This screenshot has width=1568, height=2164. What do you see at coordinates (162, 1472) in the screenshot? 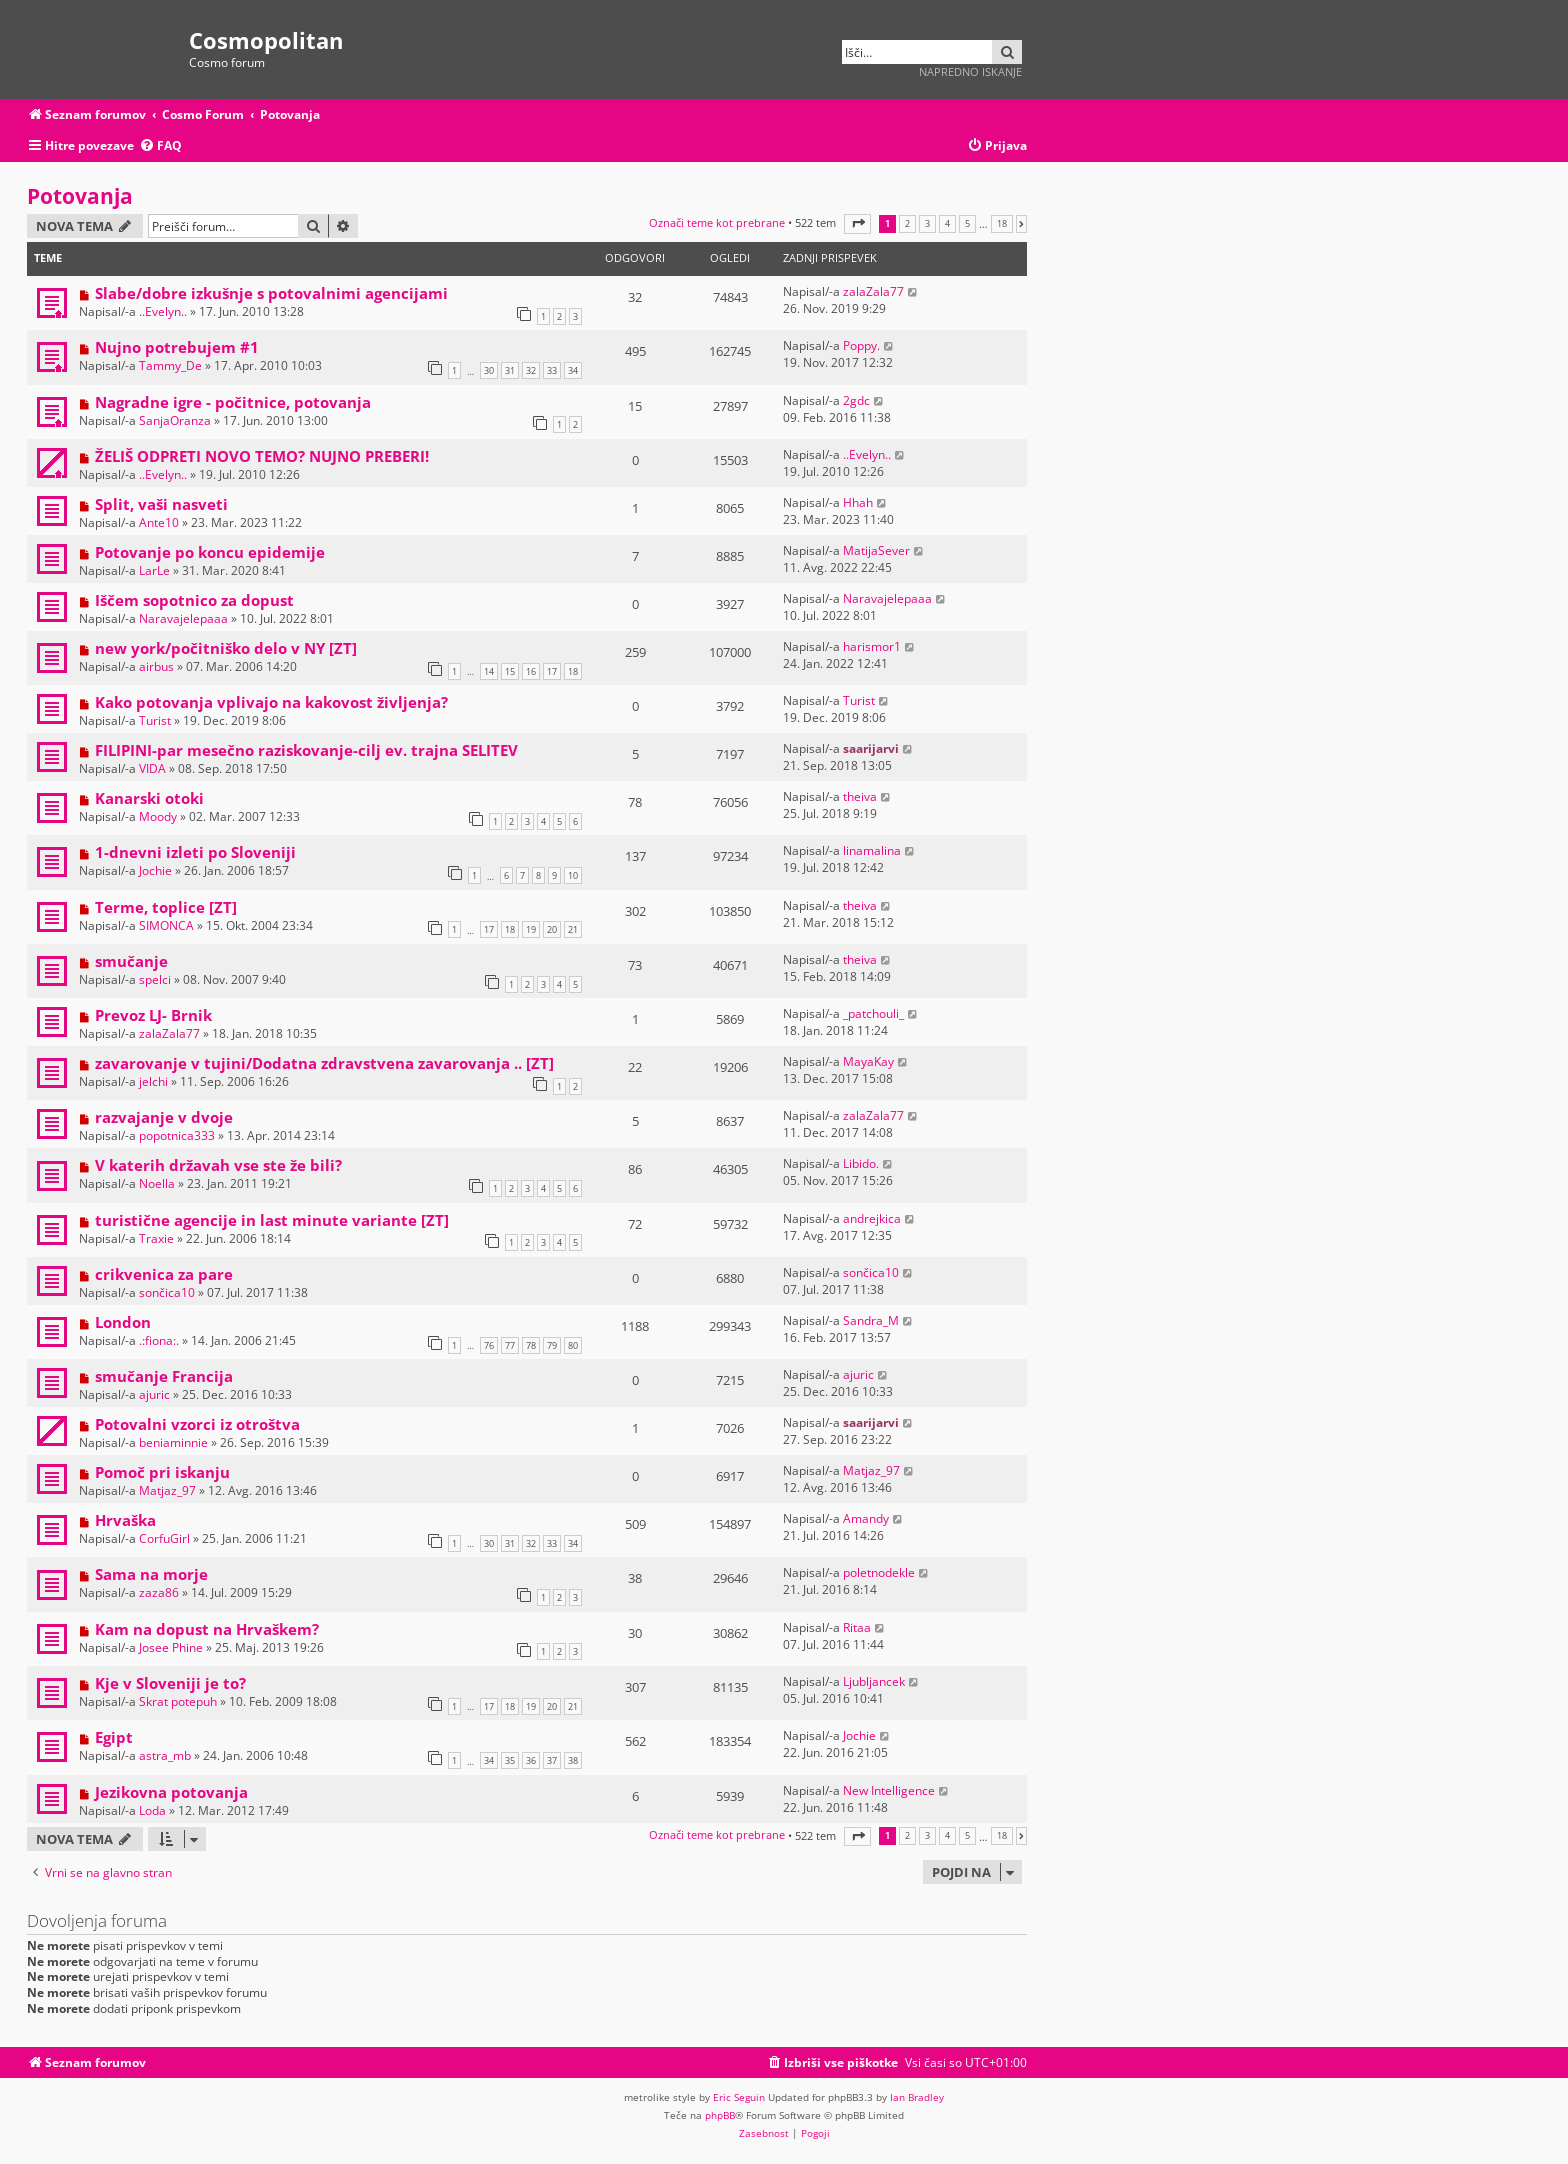
I see `Pomoč pri iskanju` at bounding box center [162, 1472].